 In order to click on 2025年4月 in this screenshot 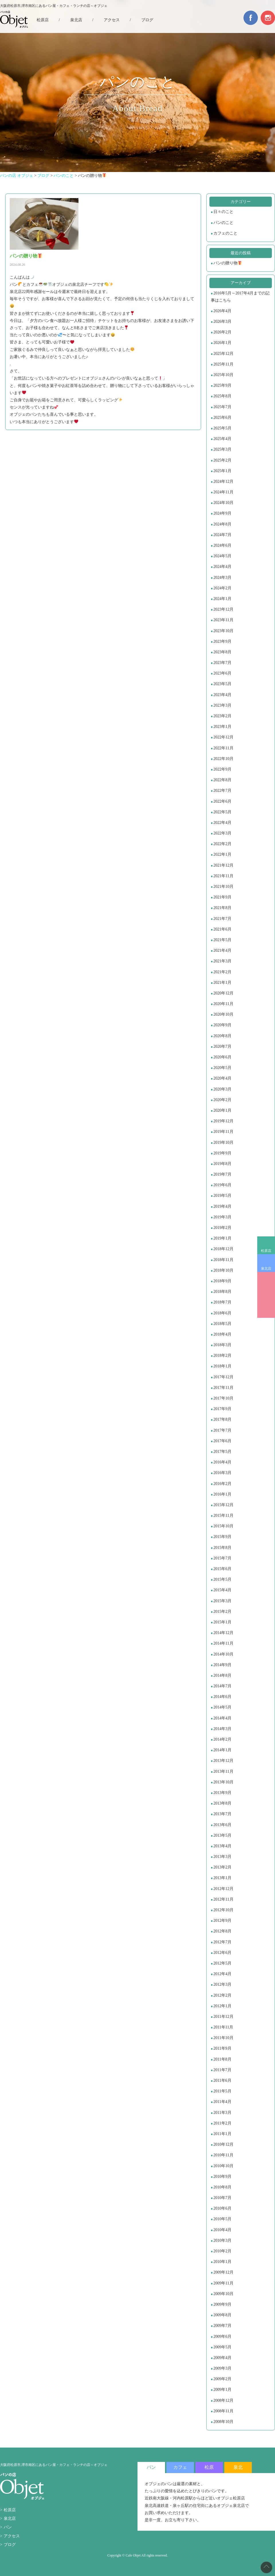, I will do `click(222, 439)`.